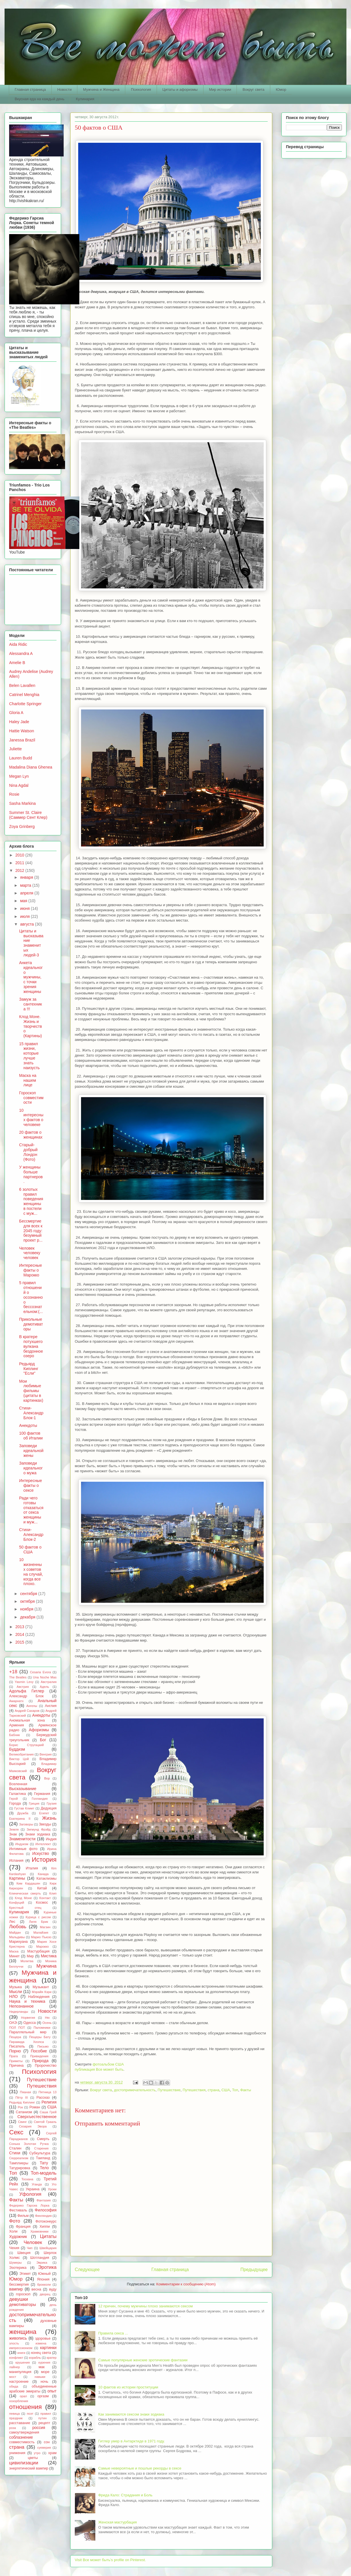  I want to click on Звезды, so click(45, 1824).